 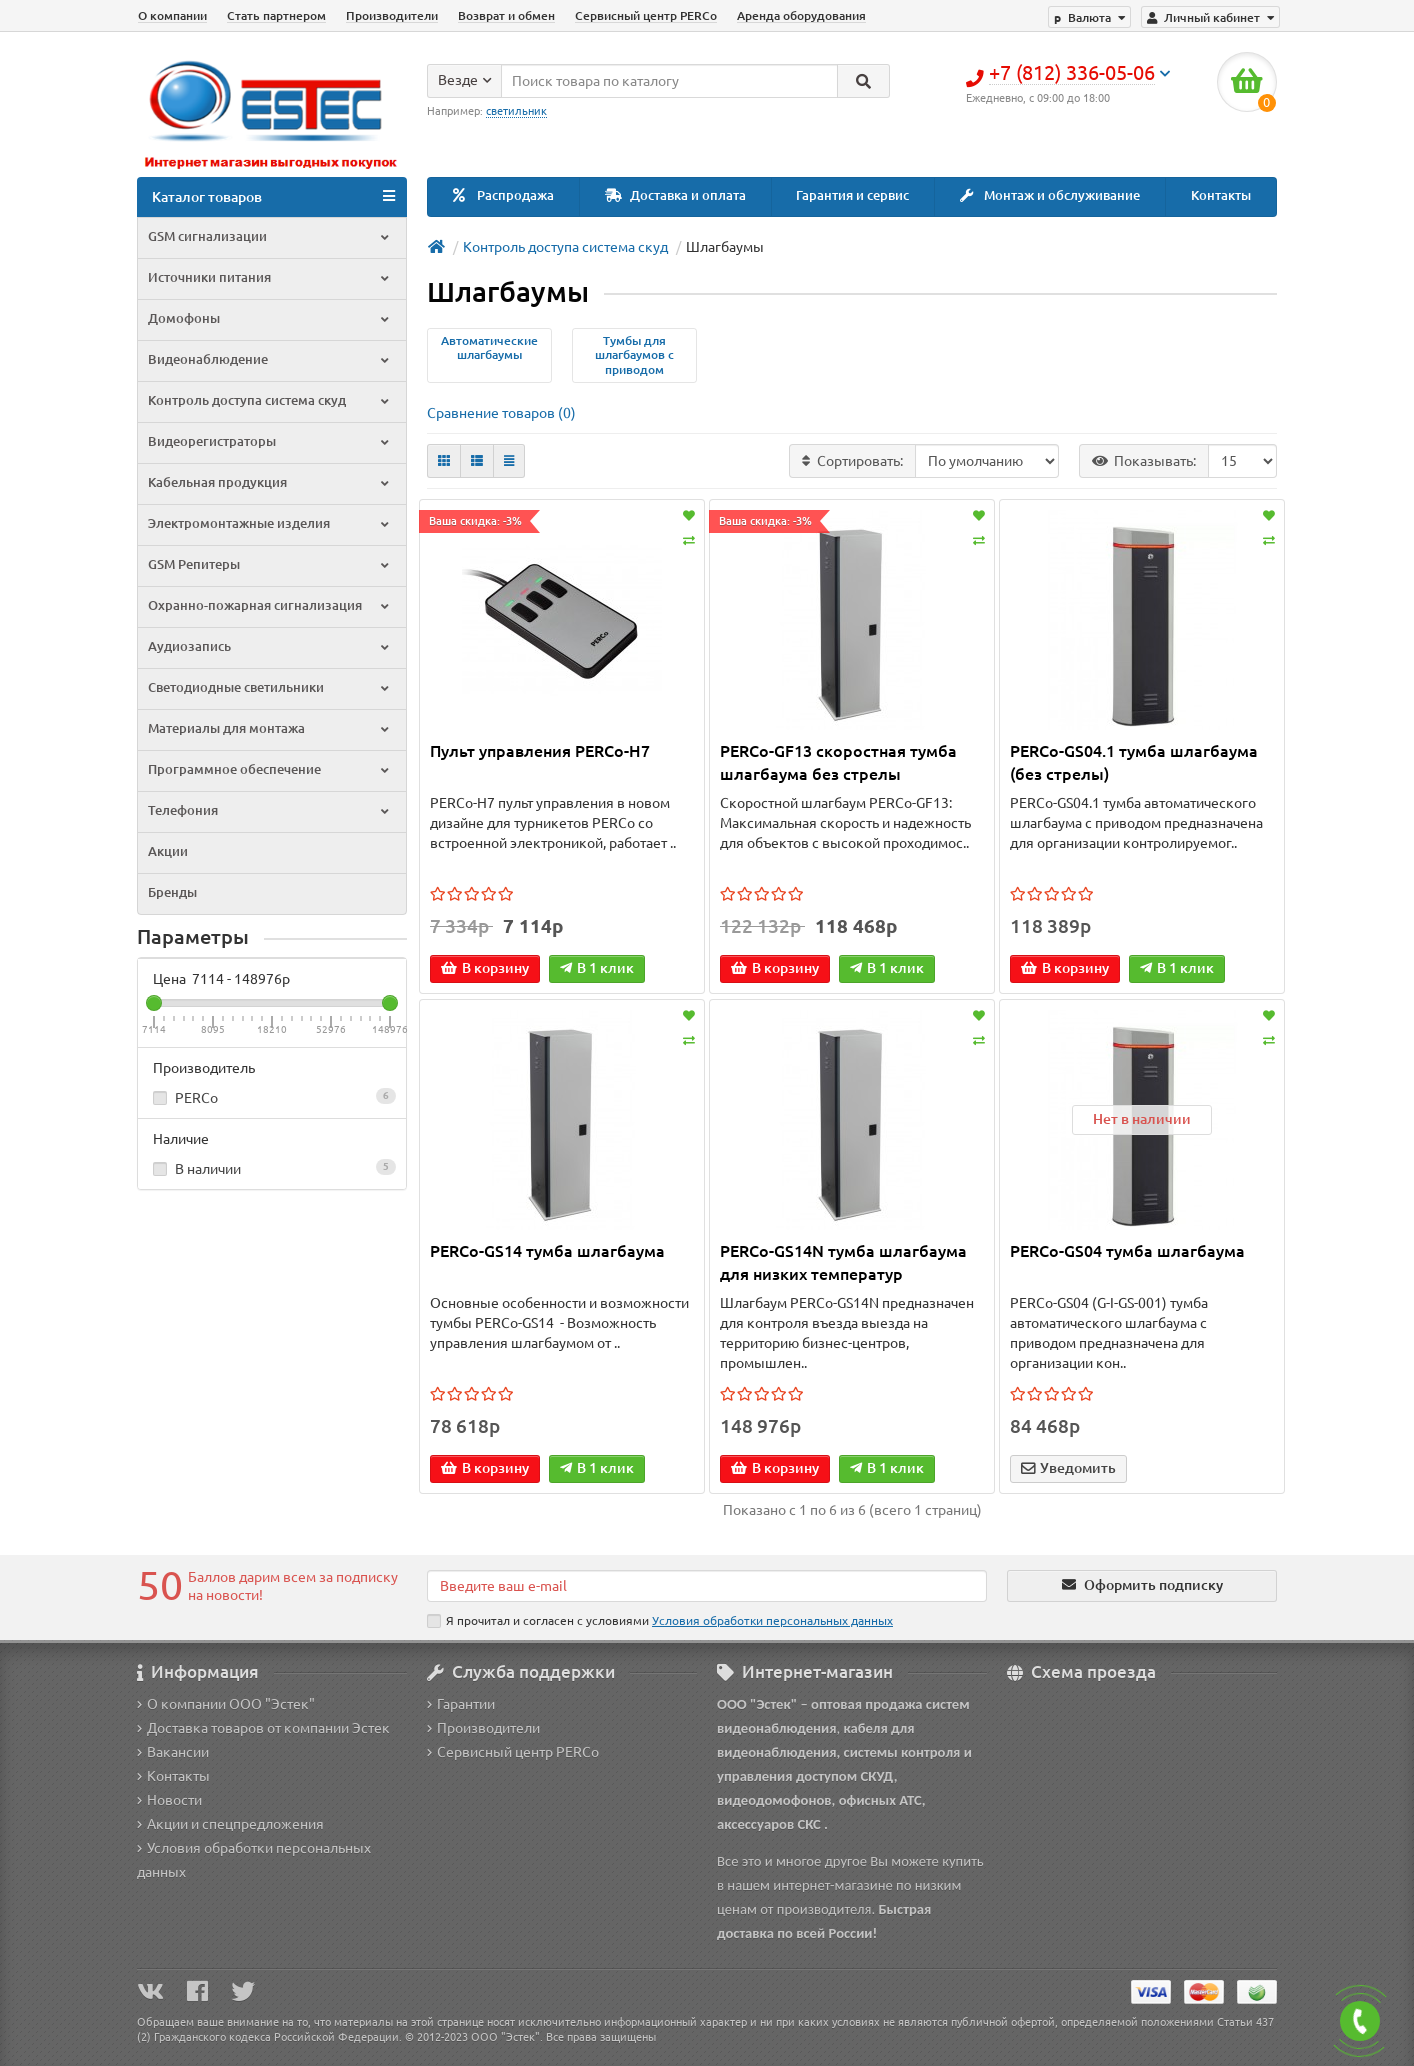 I want to click on Возврат и обмен, so click(x=506, y=15).